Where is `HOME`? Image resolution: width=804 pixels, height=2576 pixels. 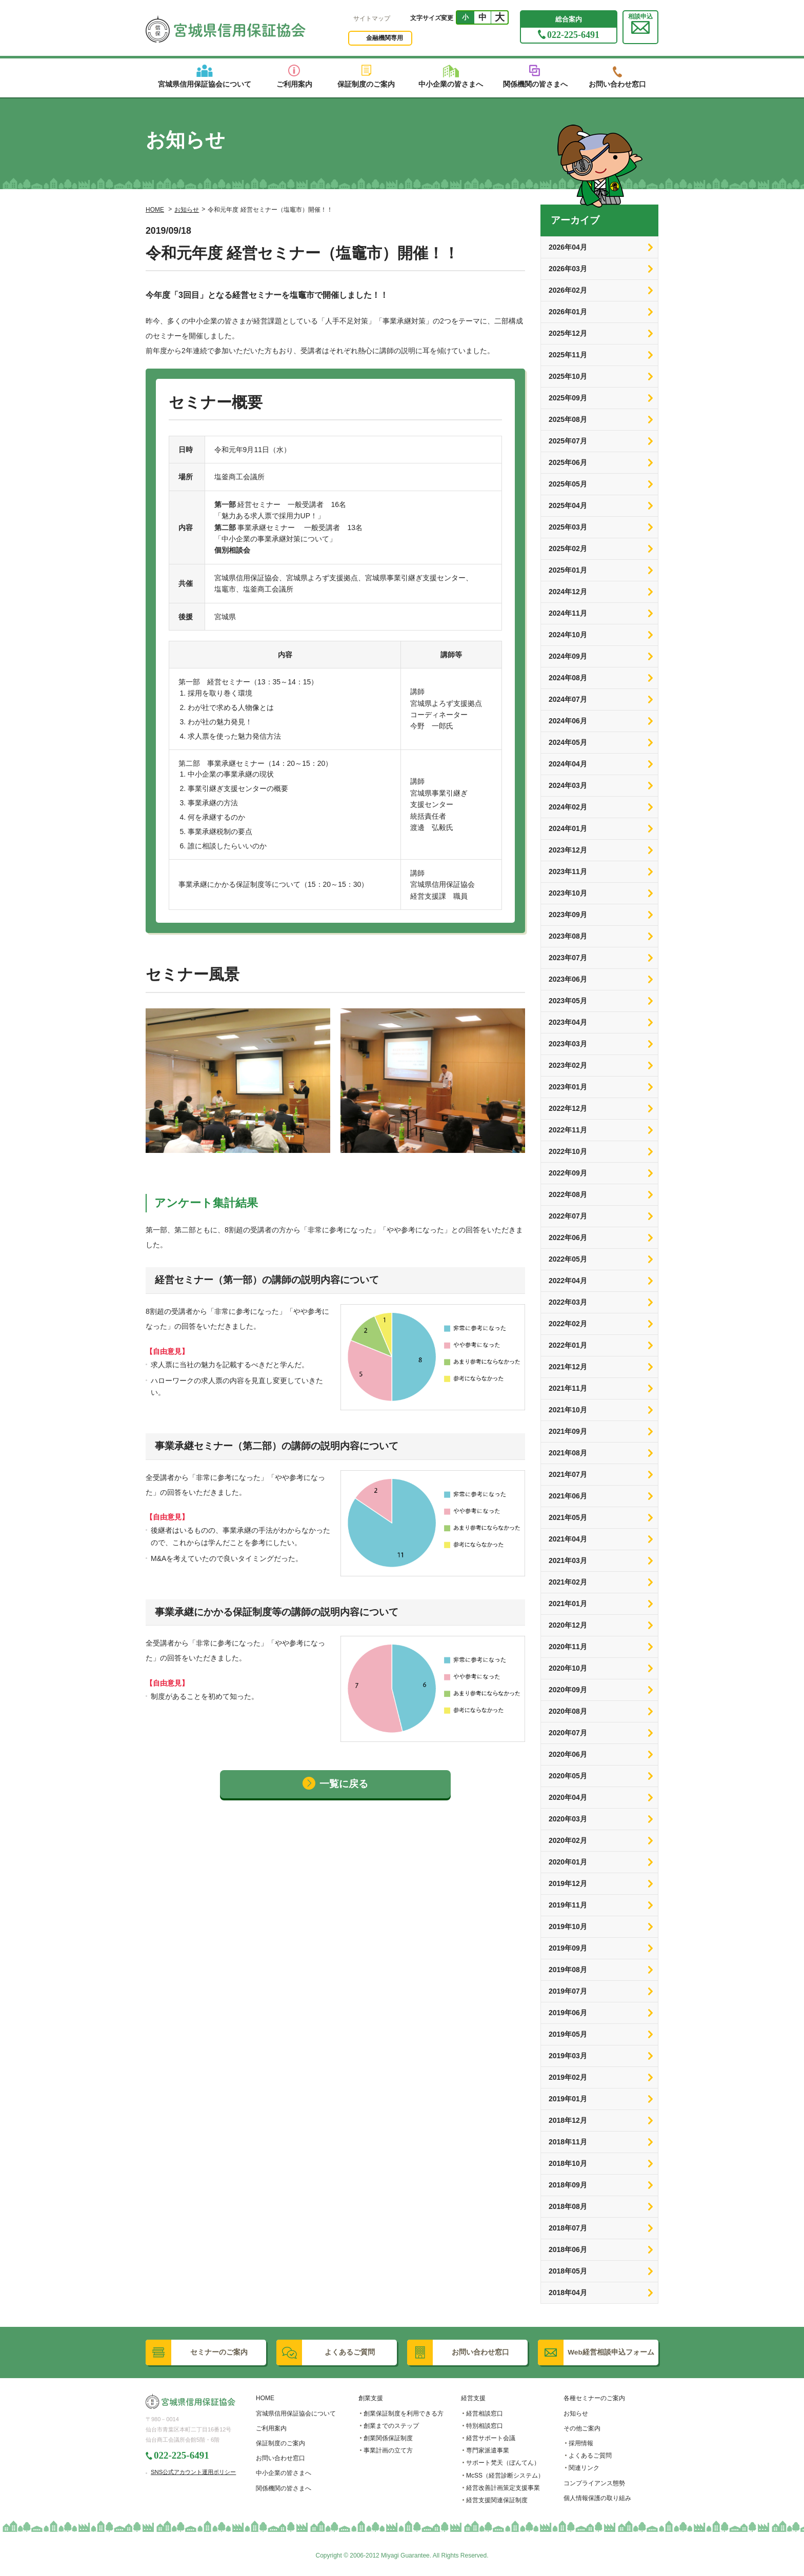
HOME is located at coordinates (155, 209).